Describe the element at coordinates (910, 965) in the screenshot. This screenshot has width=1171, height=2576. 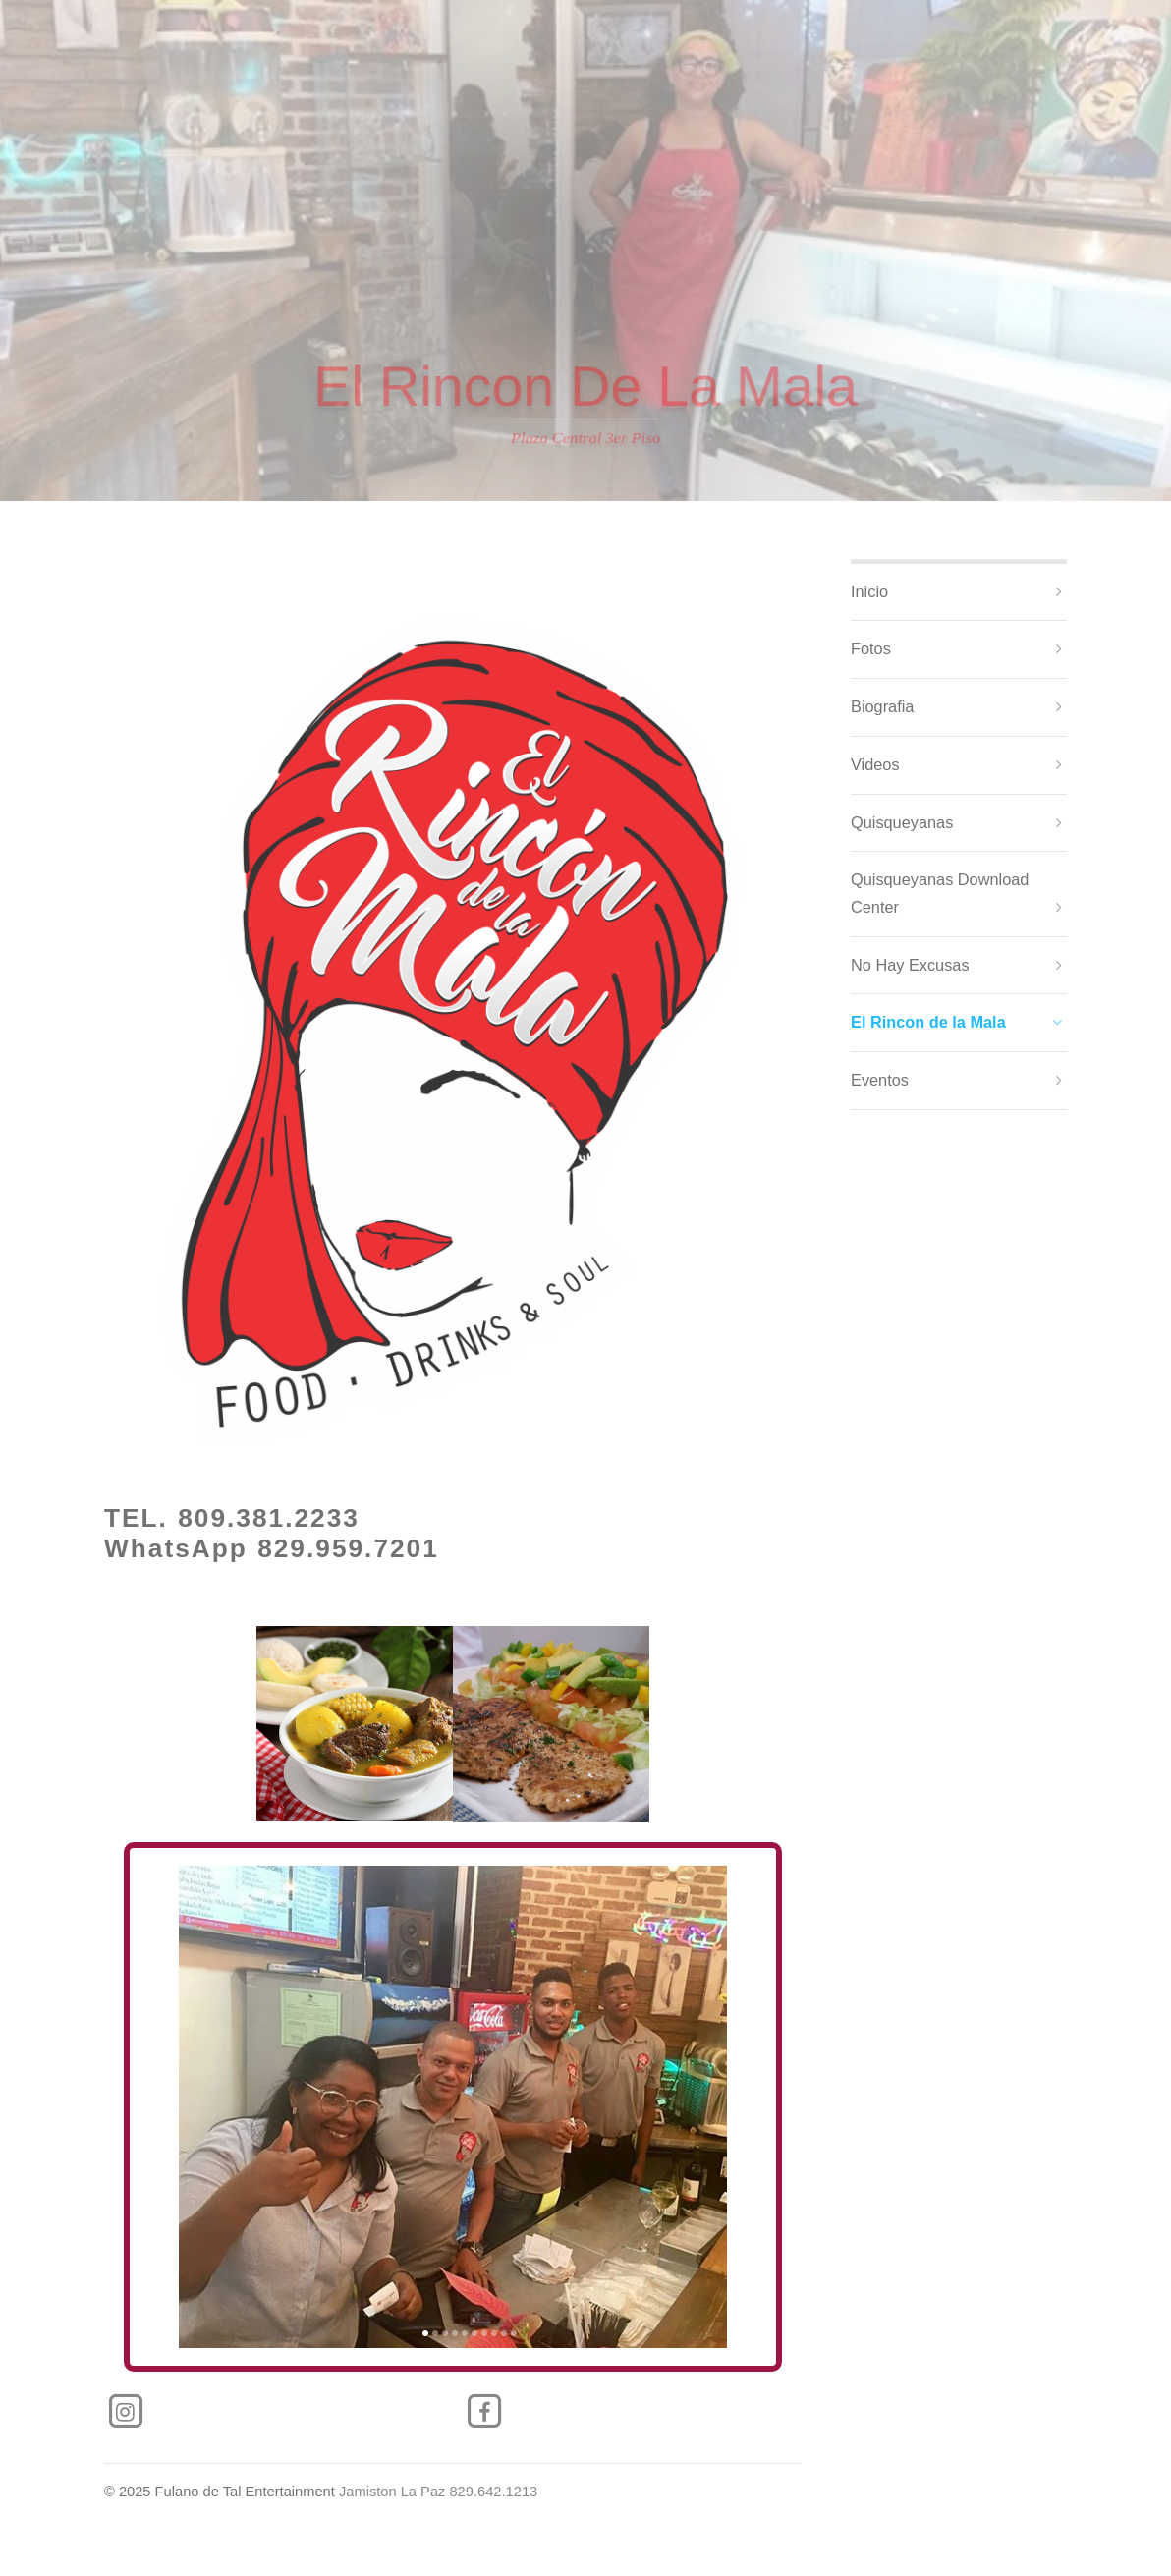
I see `No Hay Excusas` at that location.